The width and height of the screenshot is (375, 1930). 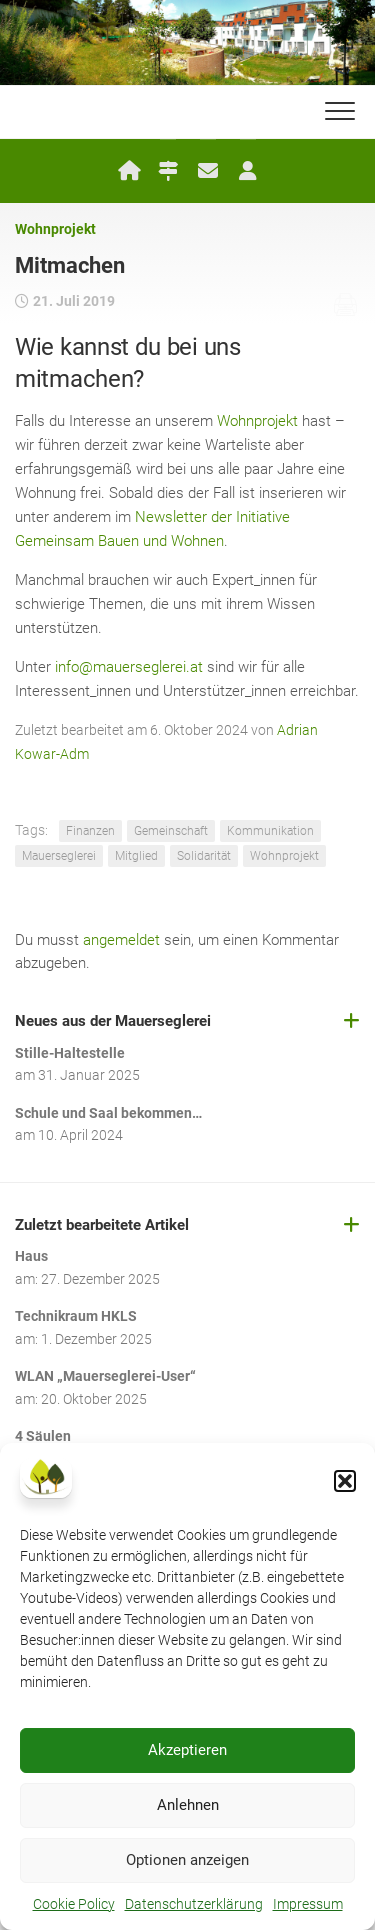 What do you see at coordinates (129, 667) in the screenshot?
I see `info@mauerseglerei.at` at bounding box center [129, 667].